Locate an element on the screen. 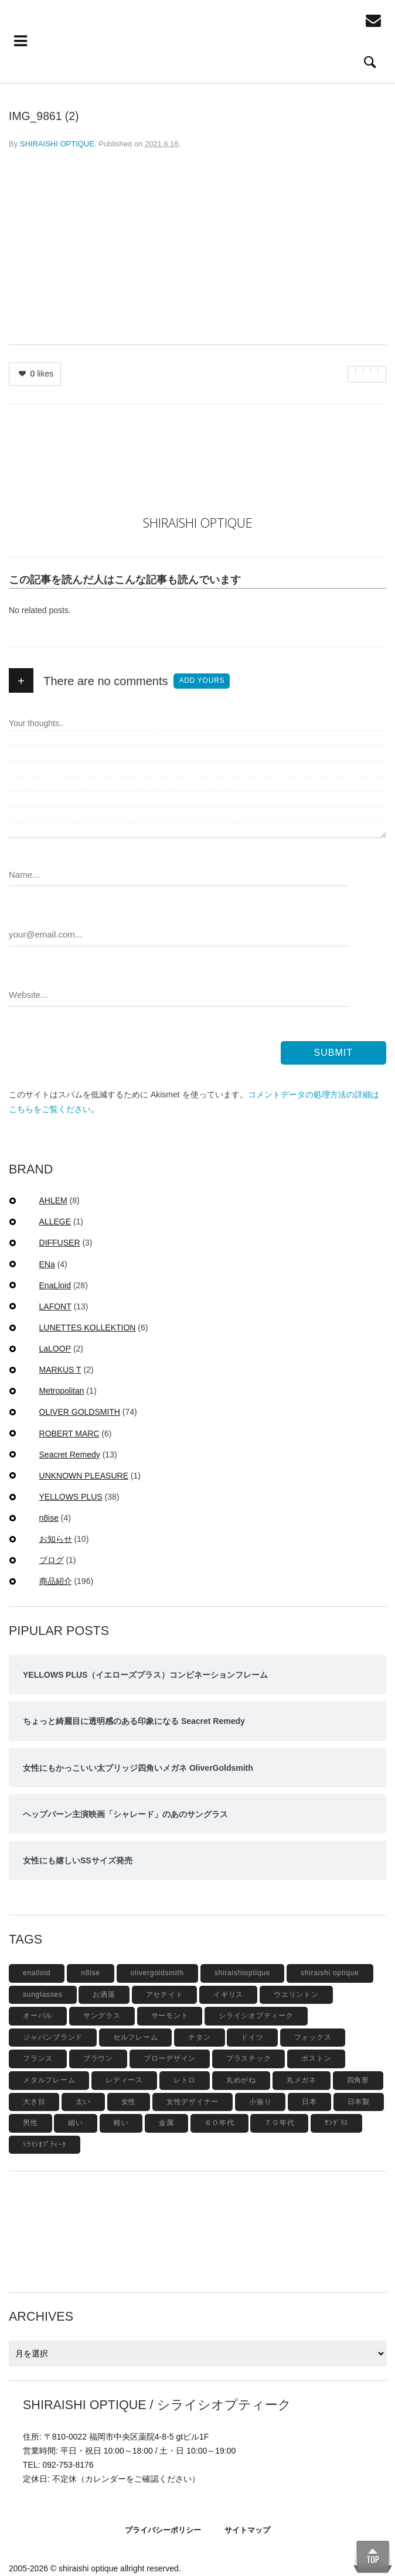 Image resolution: width=395 pixels, height=2576 pixels. LAFONT is located at coordinates (55, 1306).